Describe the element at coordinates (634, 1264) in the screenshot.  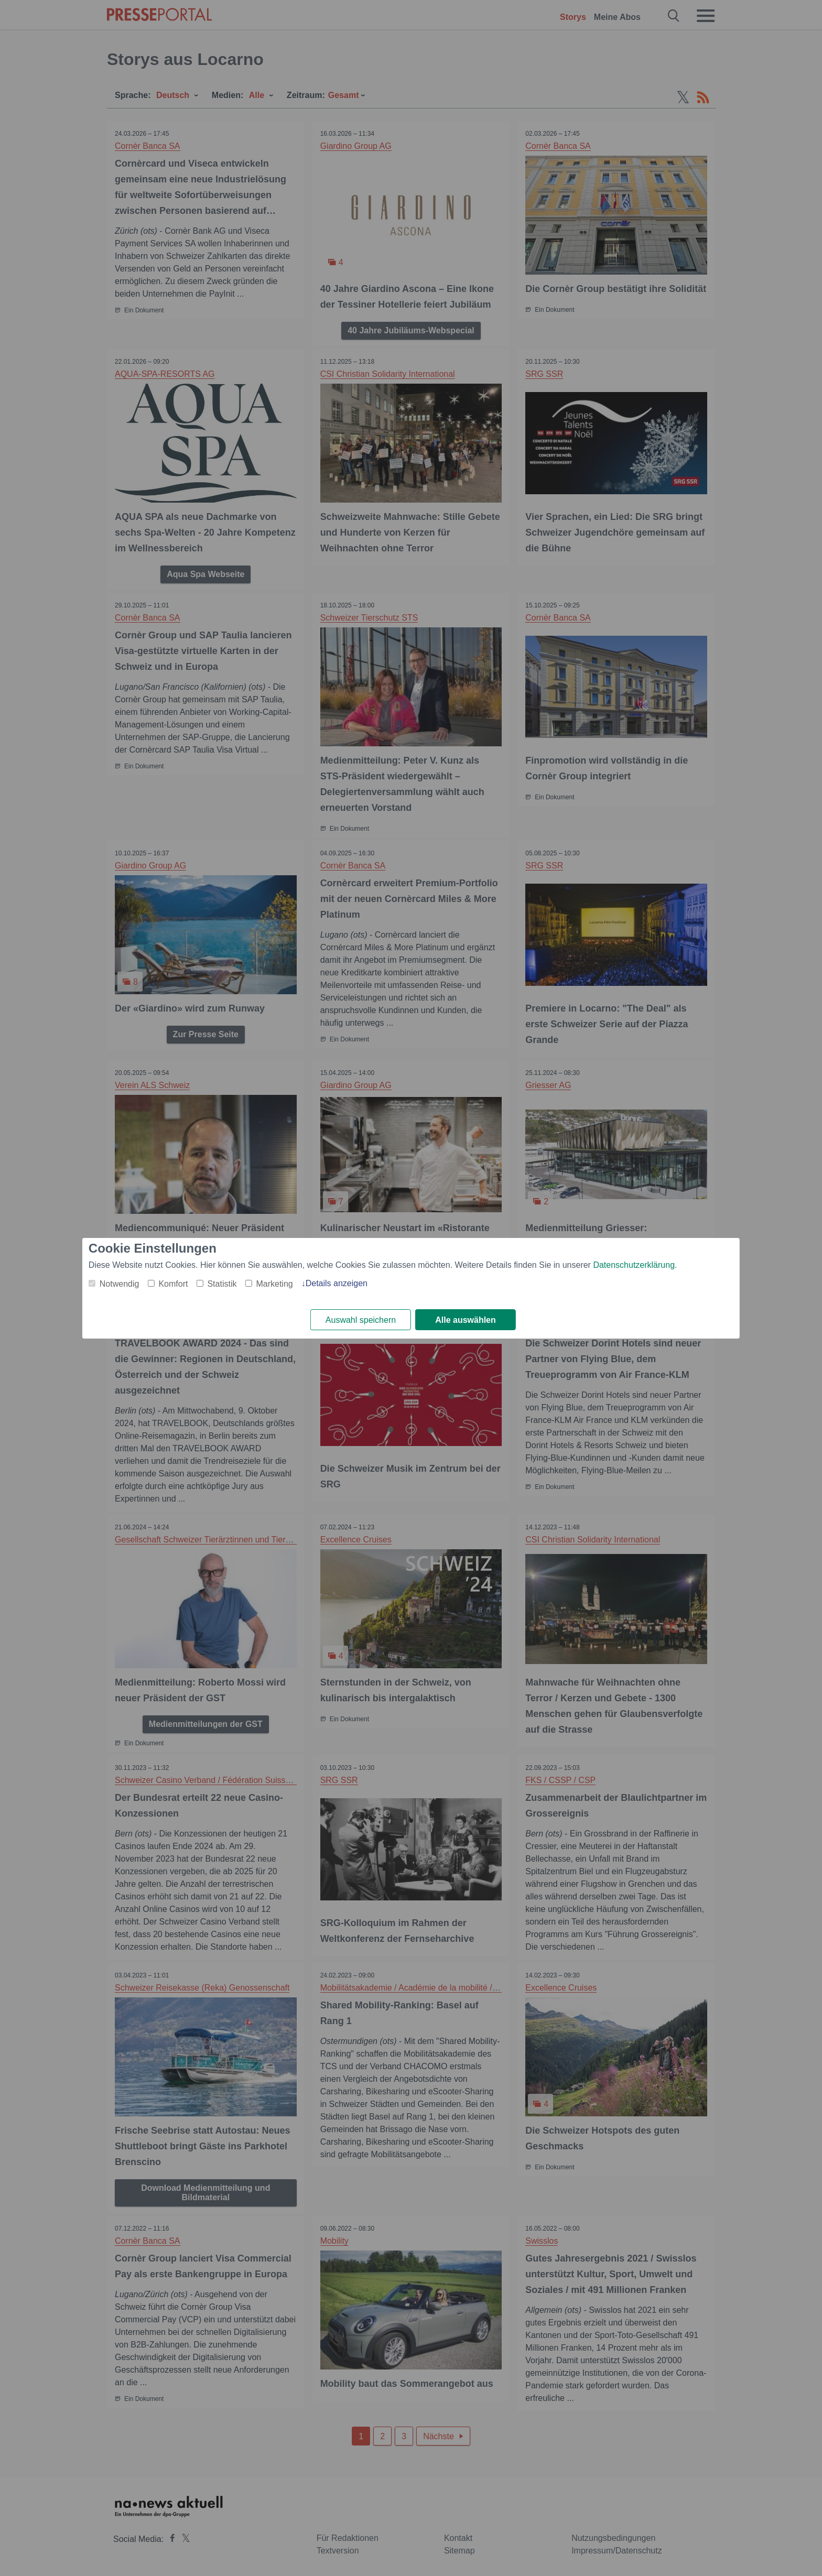
I see `Datenschutzerklärung` at that location.